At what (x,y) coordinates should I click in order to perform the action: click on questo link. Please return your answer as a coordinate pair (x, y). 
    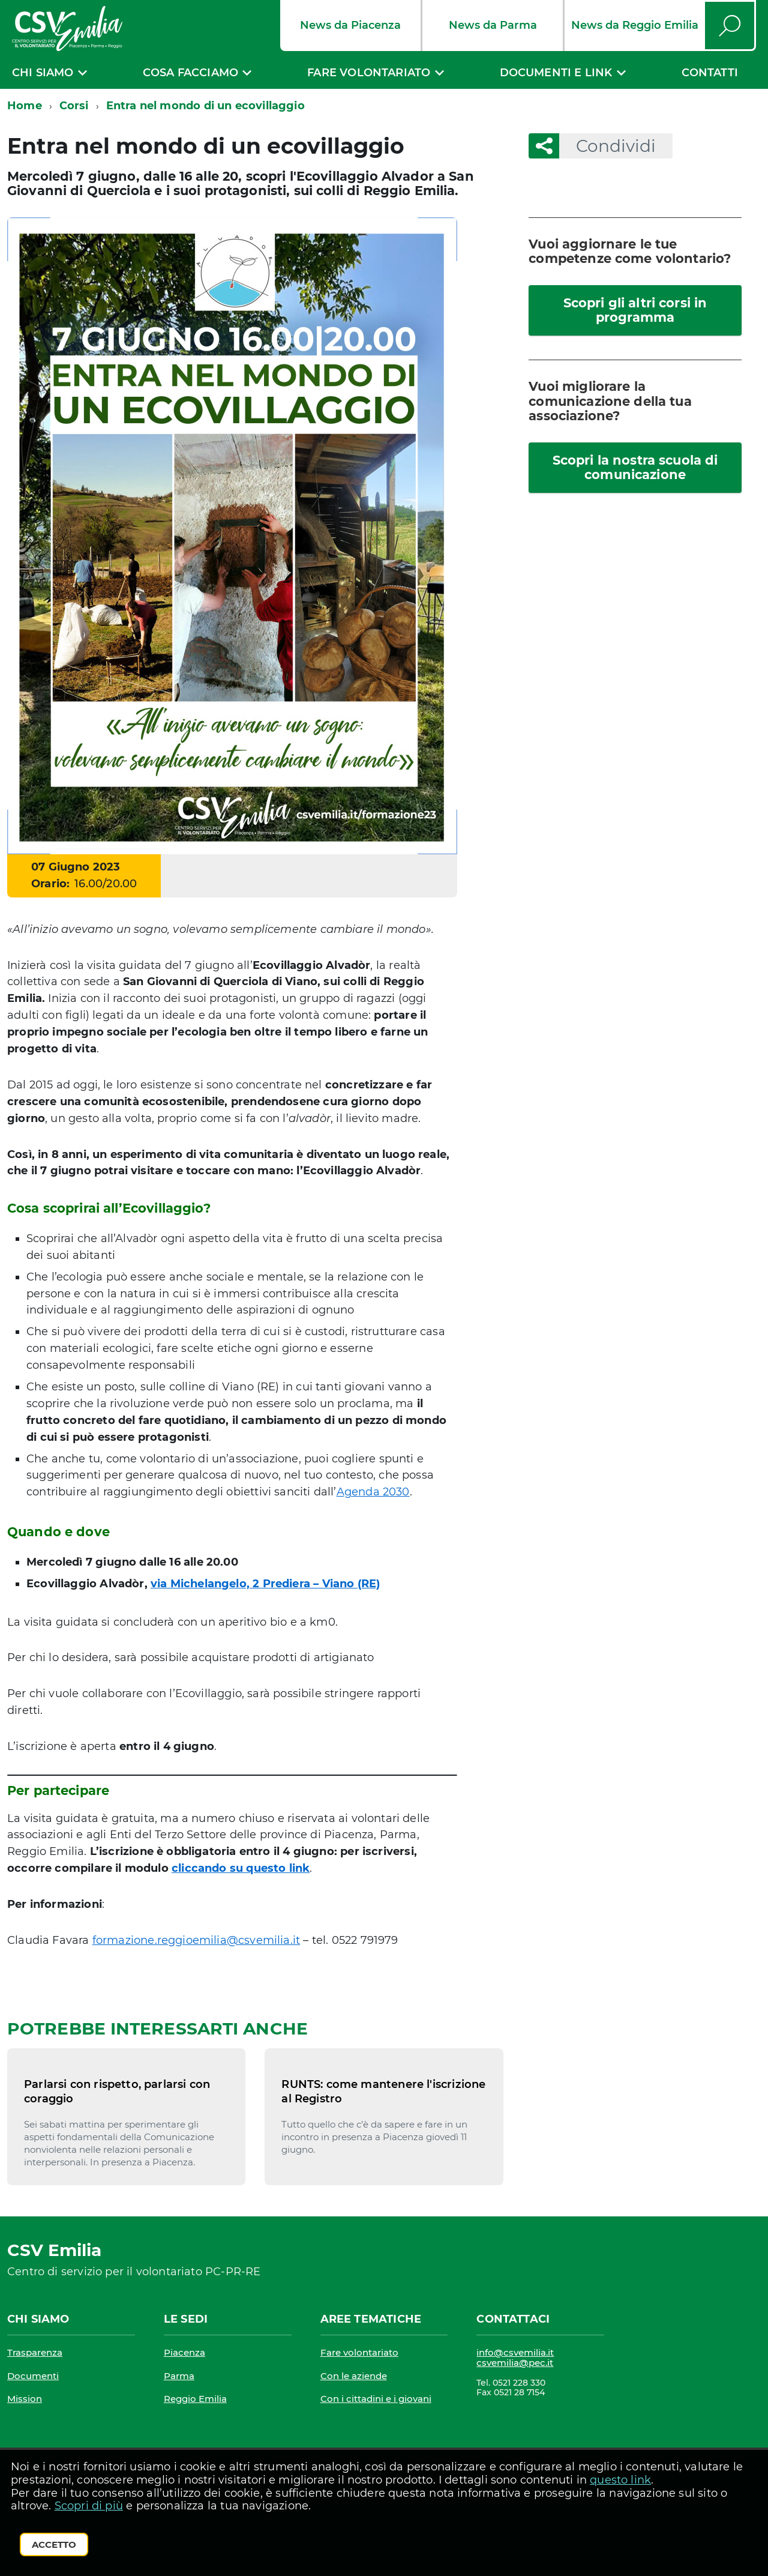
    Looking at the image, I should click on (620, 2480).